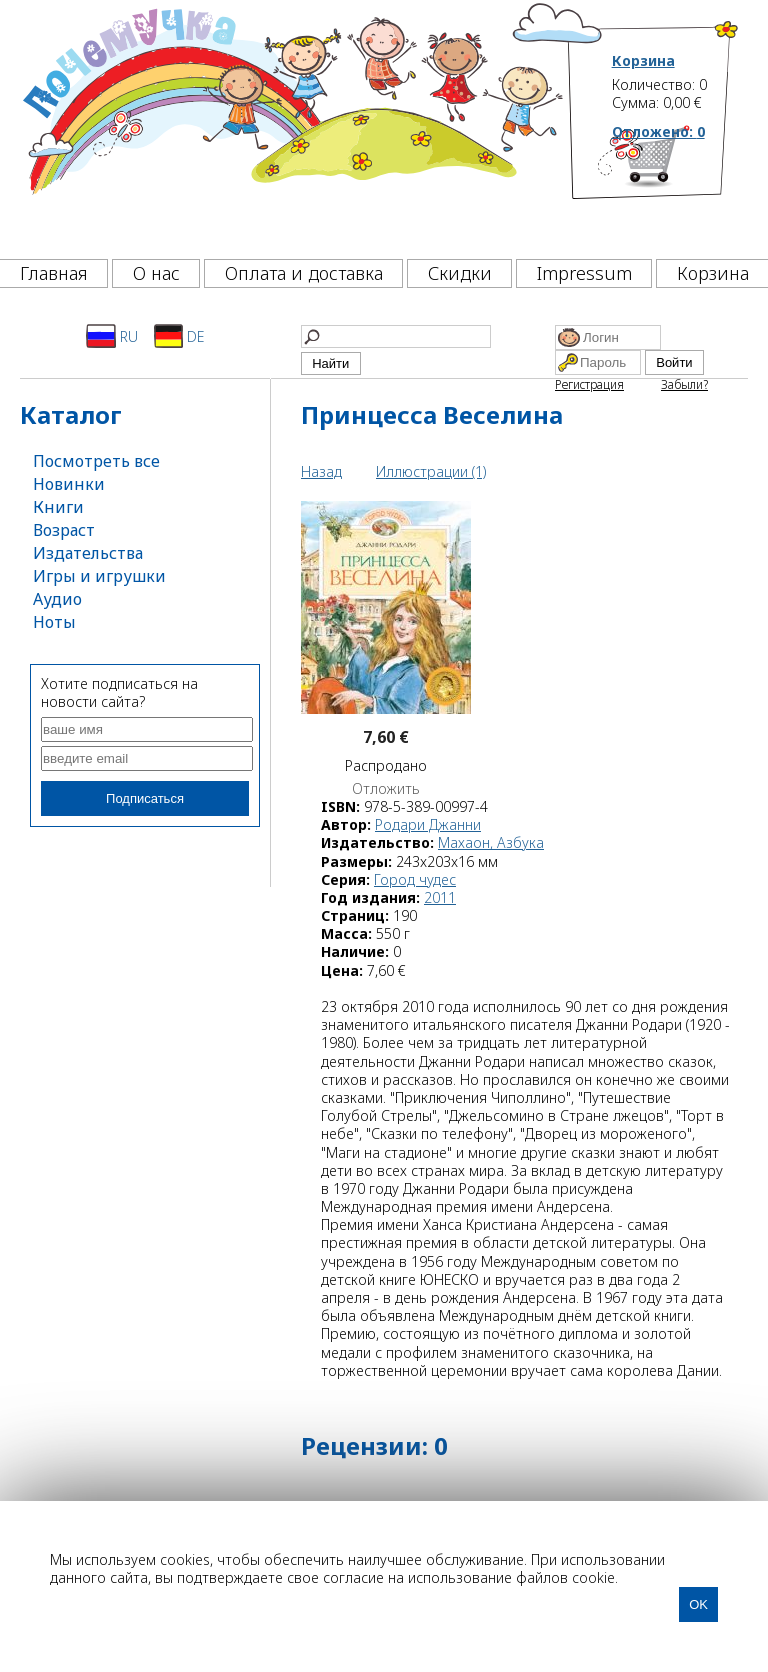  I want to click on Главная, so click(54, 273).